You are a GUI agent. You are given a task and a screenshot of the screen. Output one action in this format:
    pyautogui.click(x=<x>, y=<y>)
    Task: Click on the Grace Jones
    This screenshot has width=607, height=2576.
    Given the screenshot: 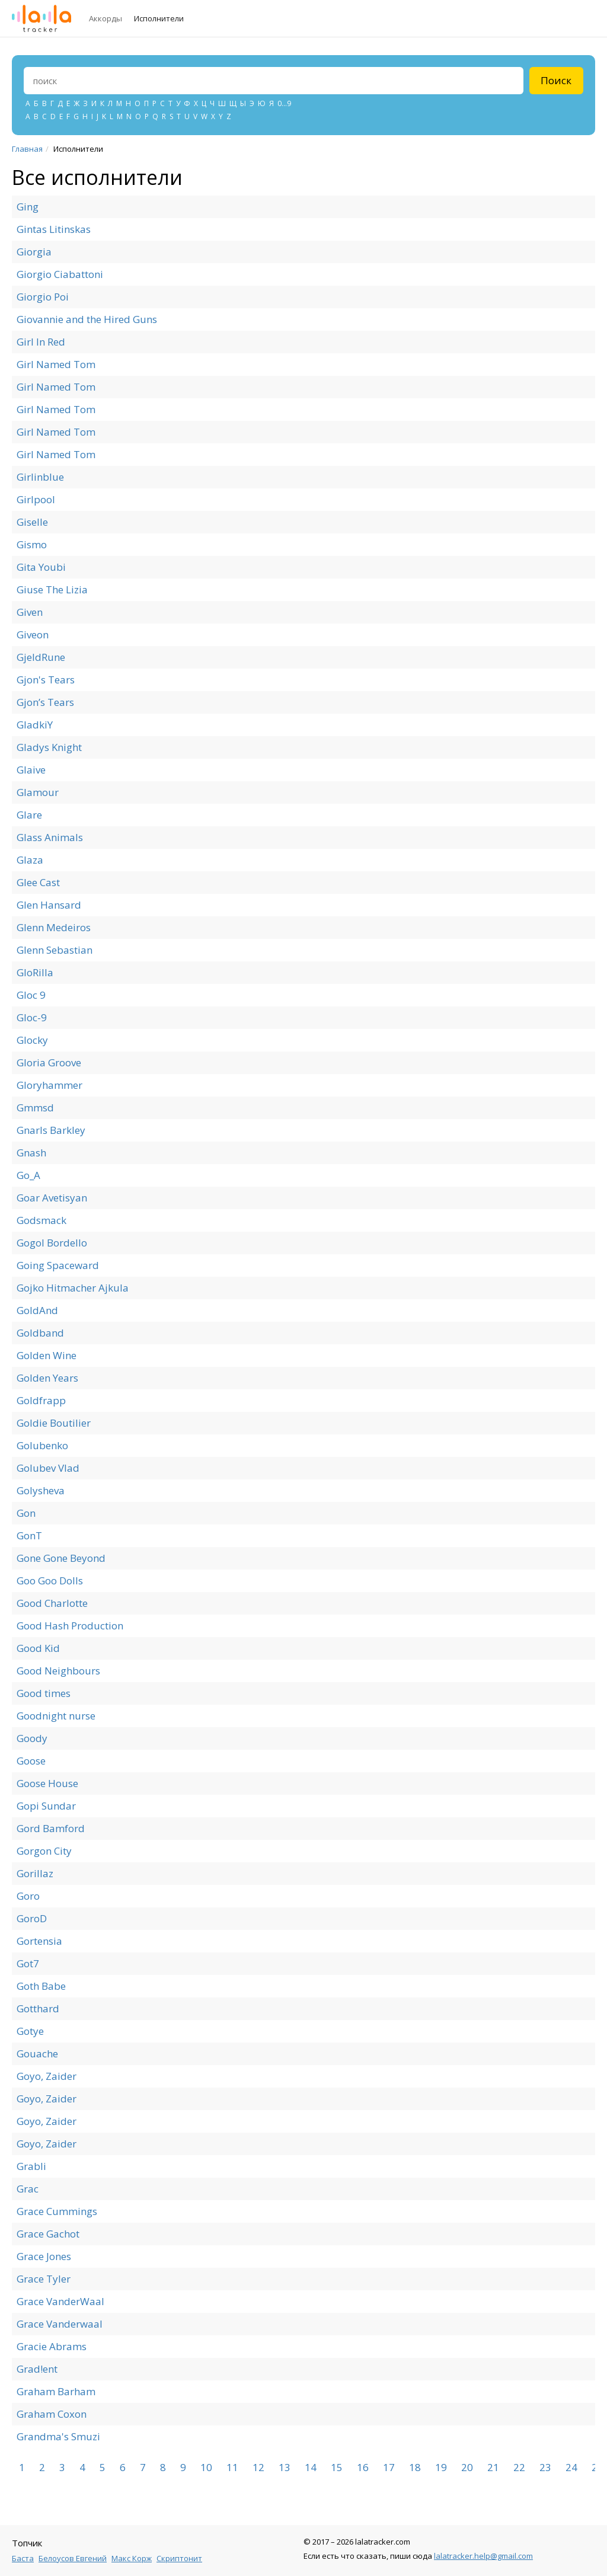 What is the action you would take?
    pyautogui.click(x=44, y=2256)
    